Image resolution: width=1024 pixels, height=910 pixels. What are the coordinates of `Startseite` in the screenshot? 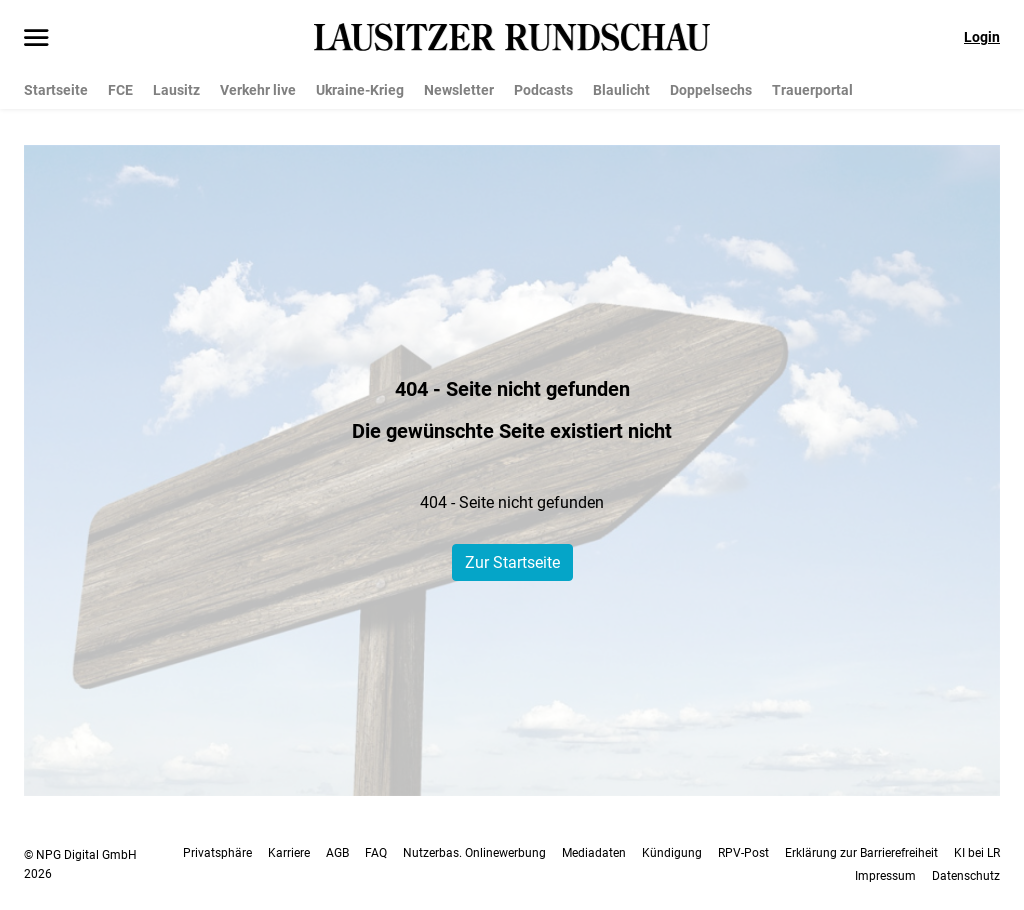 It's located at (56, 90).